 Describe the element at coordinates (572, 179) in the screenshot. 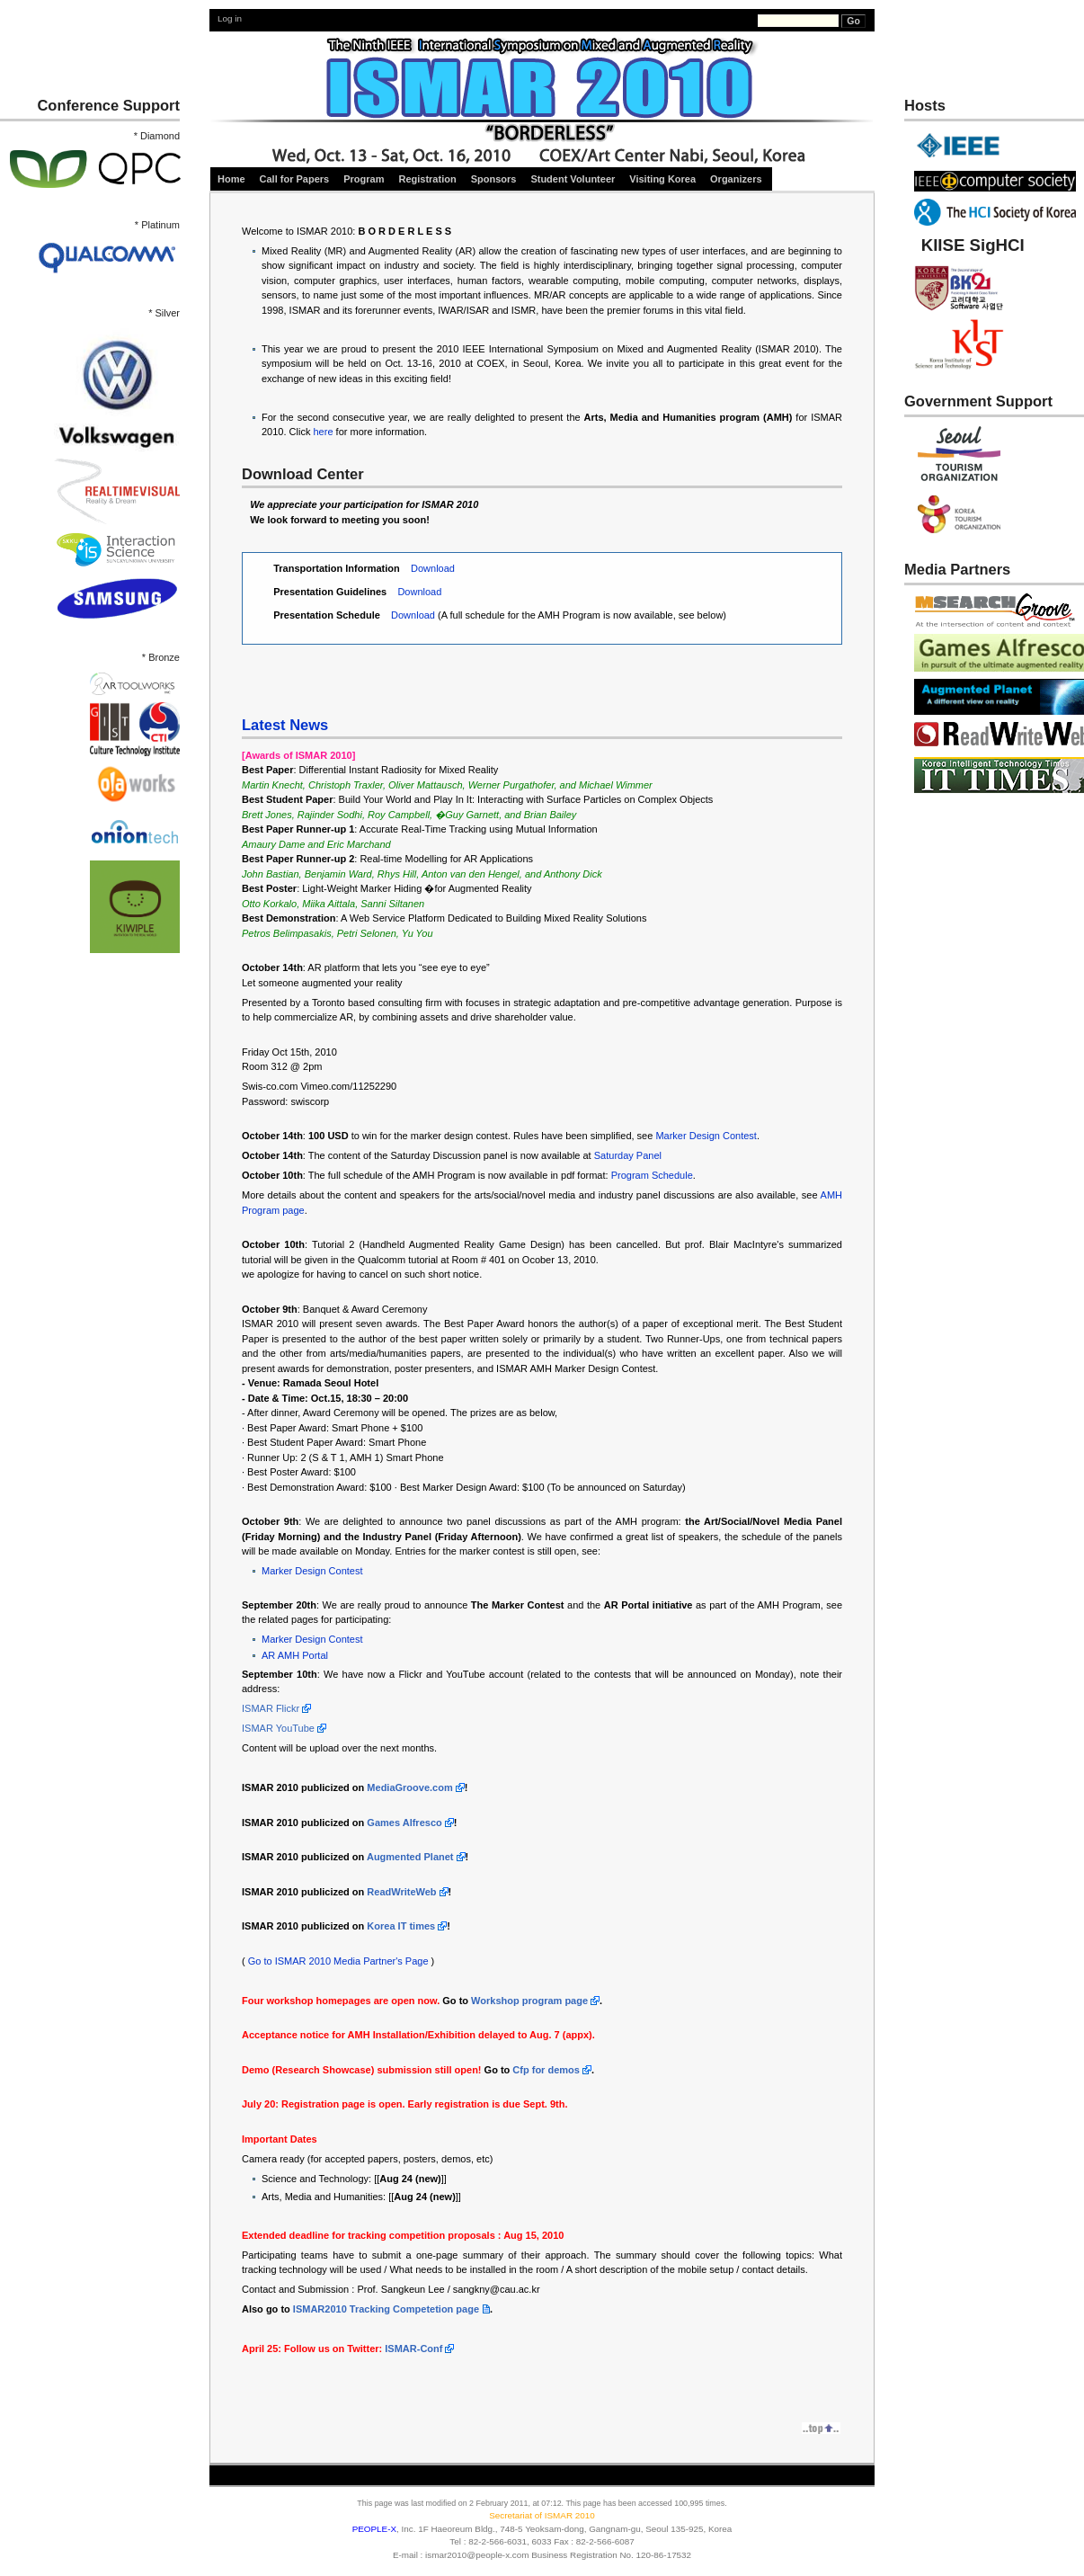

I see `Student Volunteer` at that location.